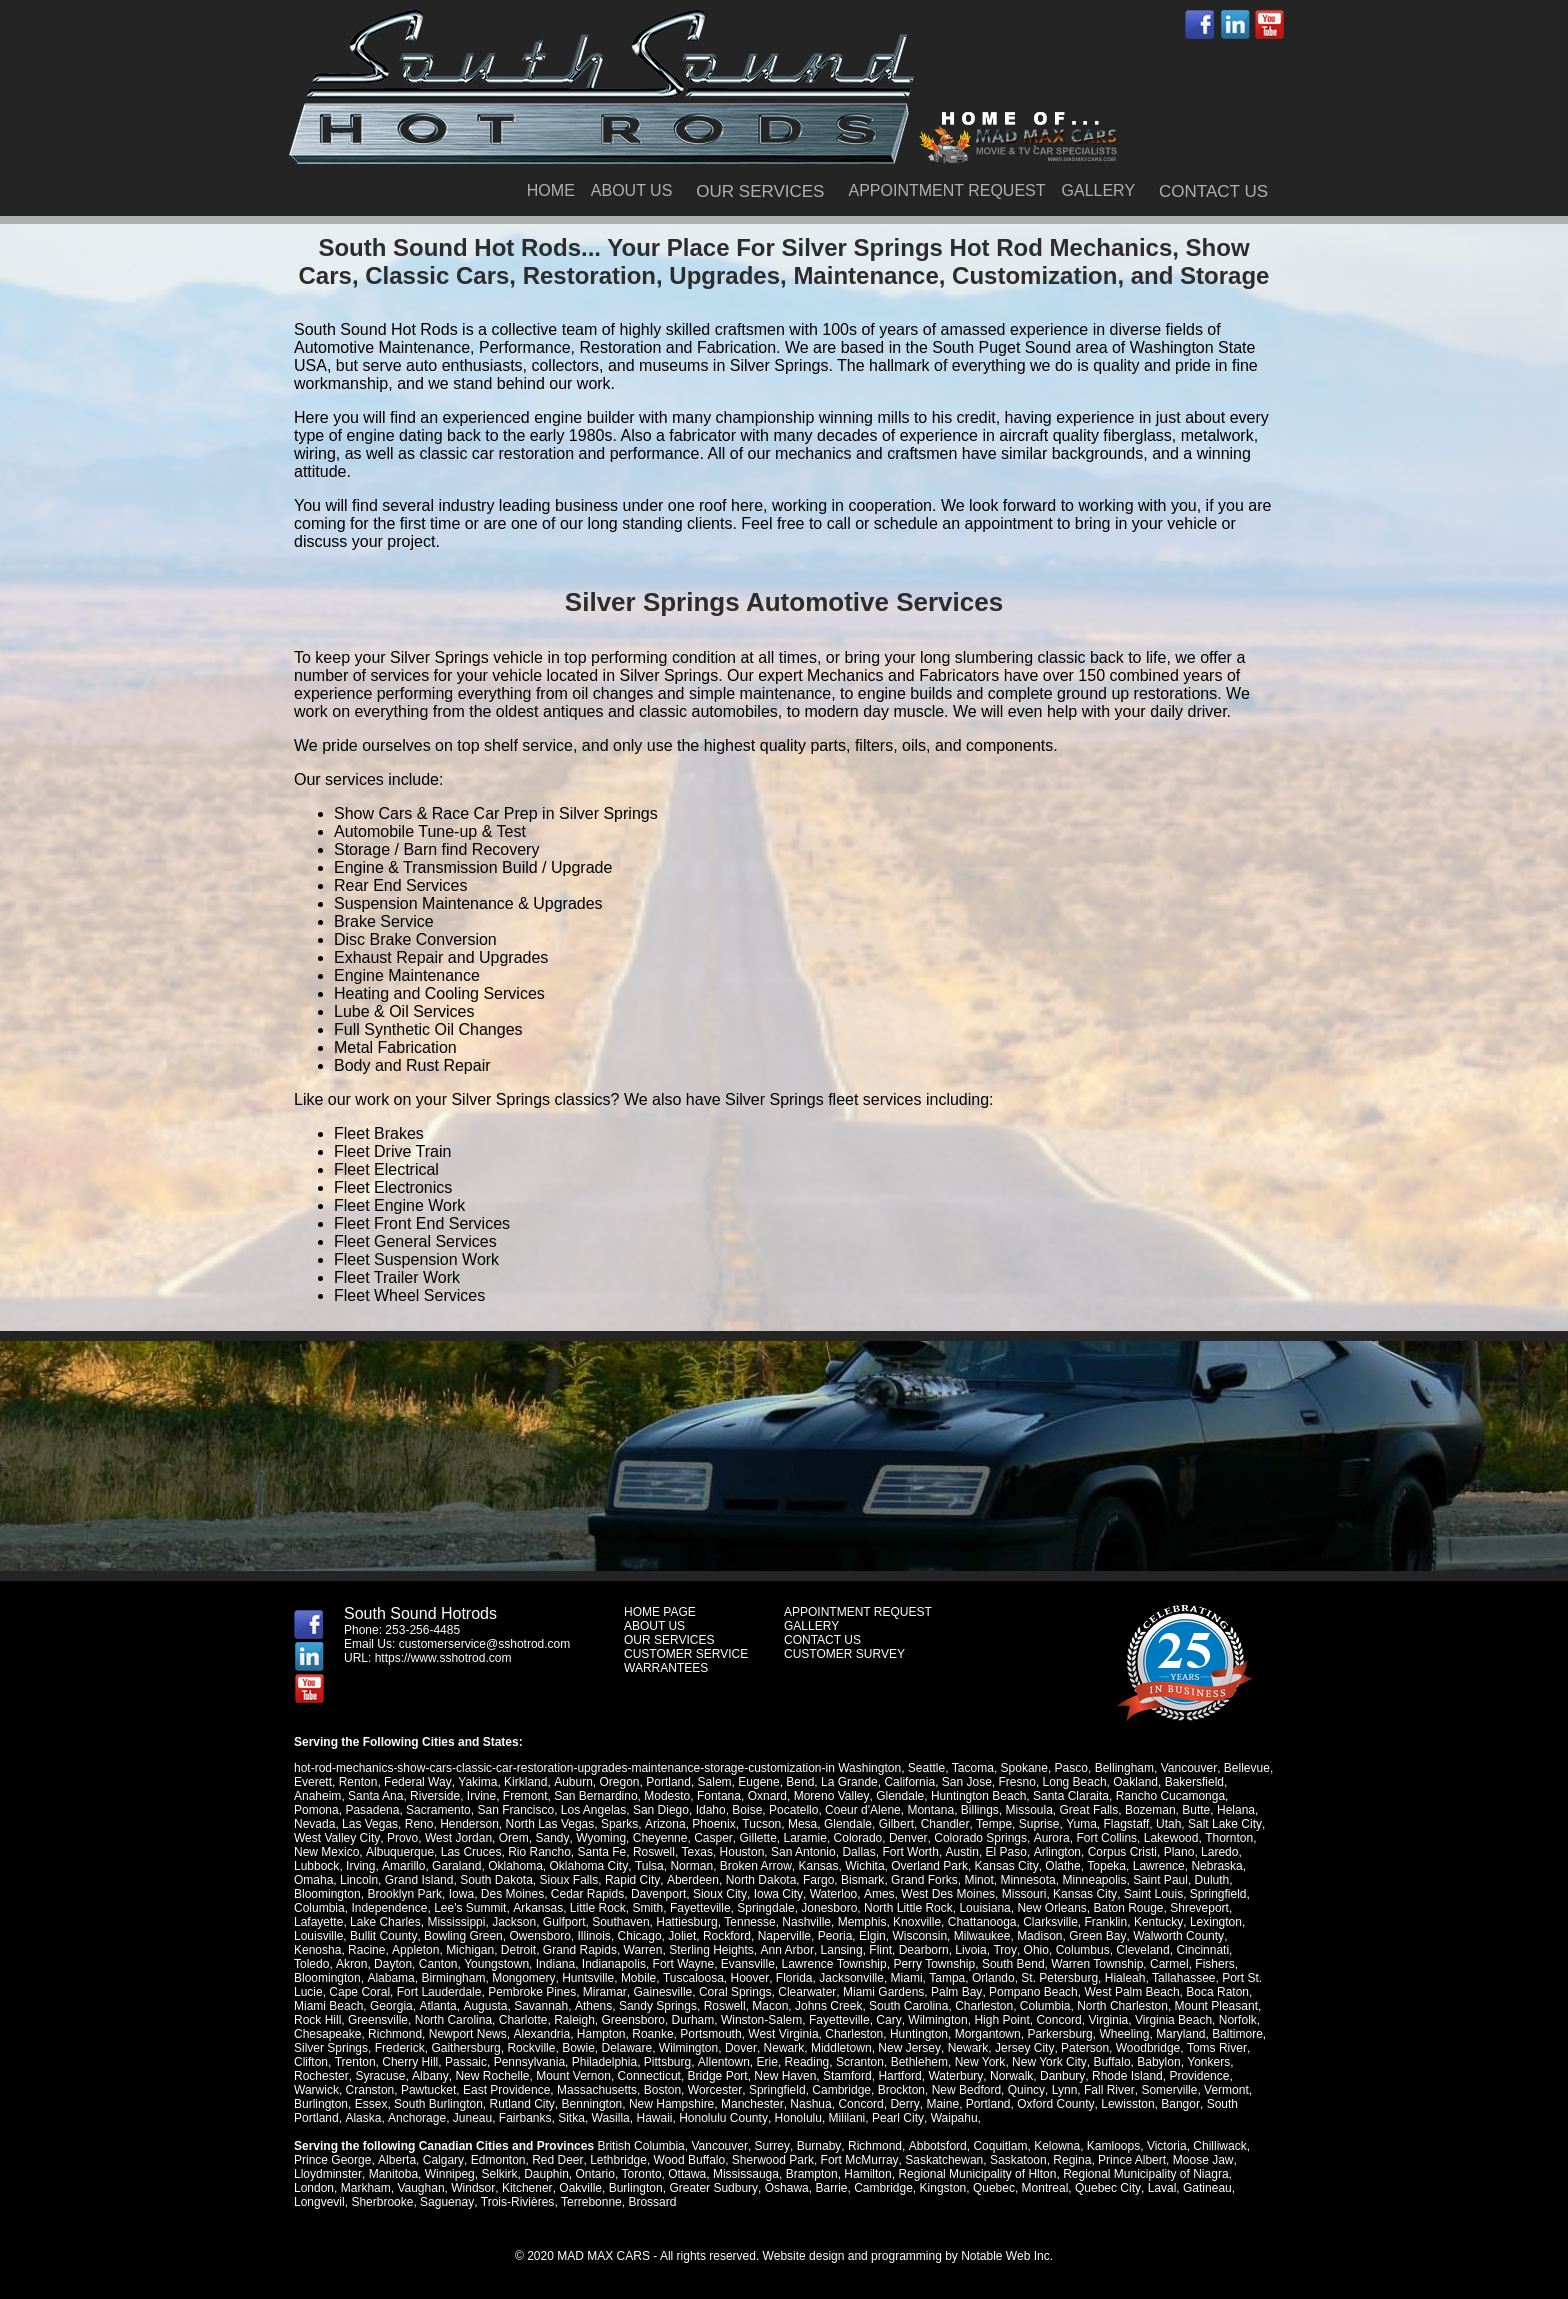 Image resolution: width=1568 pixels, height=2299 pixels. I want to click on Great Falls, so click(1089, 1810).